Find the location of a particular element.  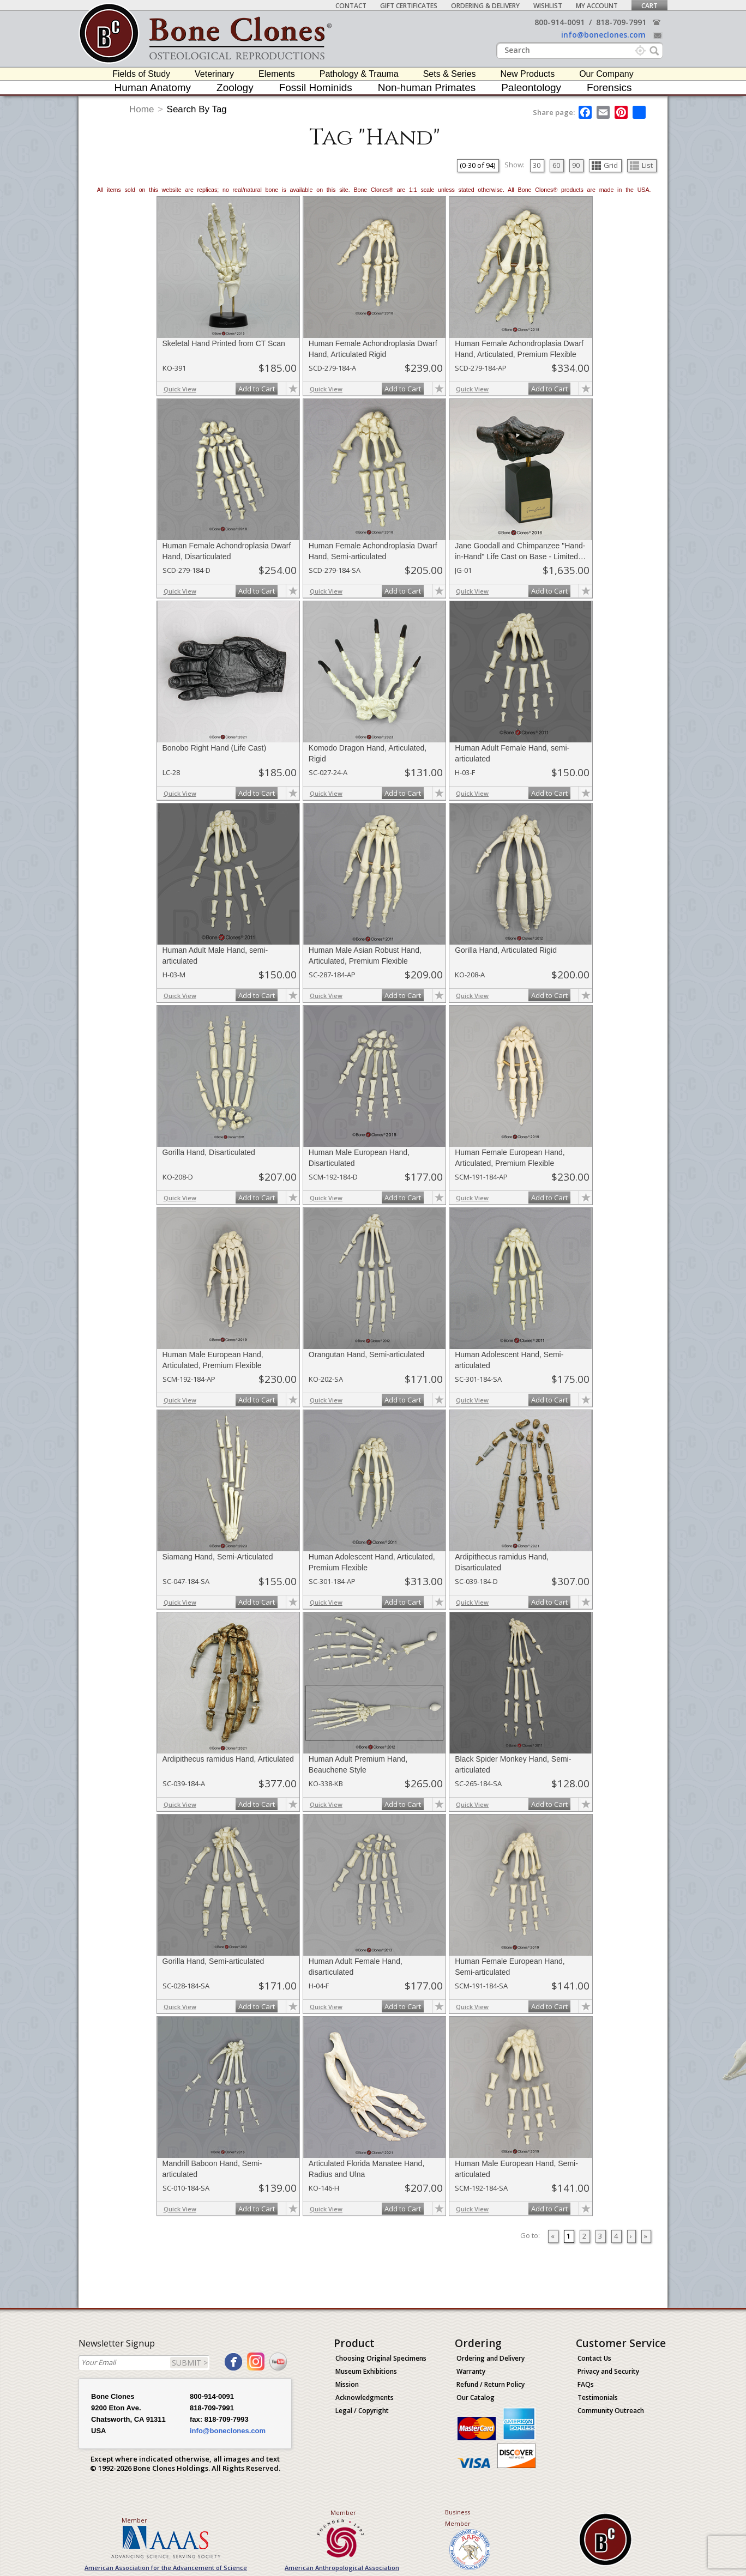

Forensics is located at coordinates (609, 87).